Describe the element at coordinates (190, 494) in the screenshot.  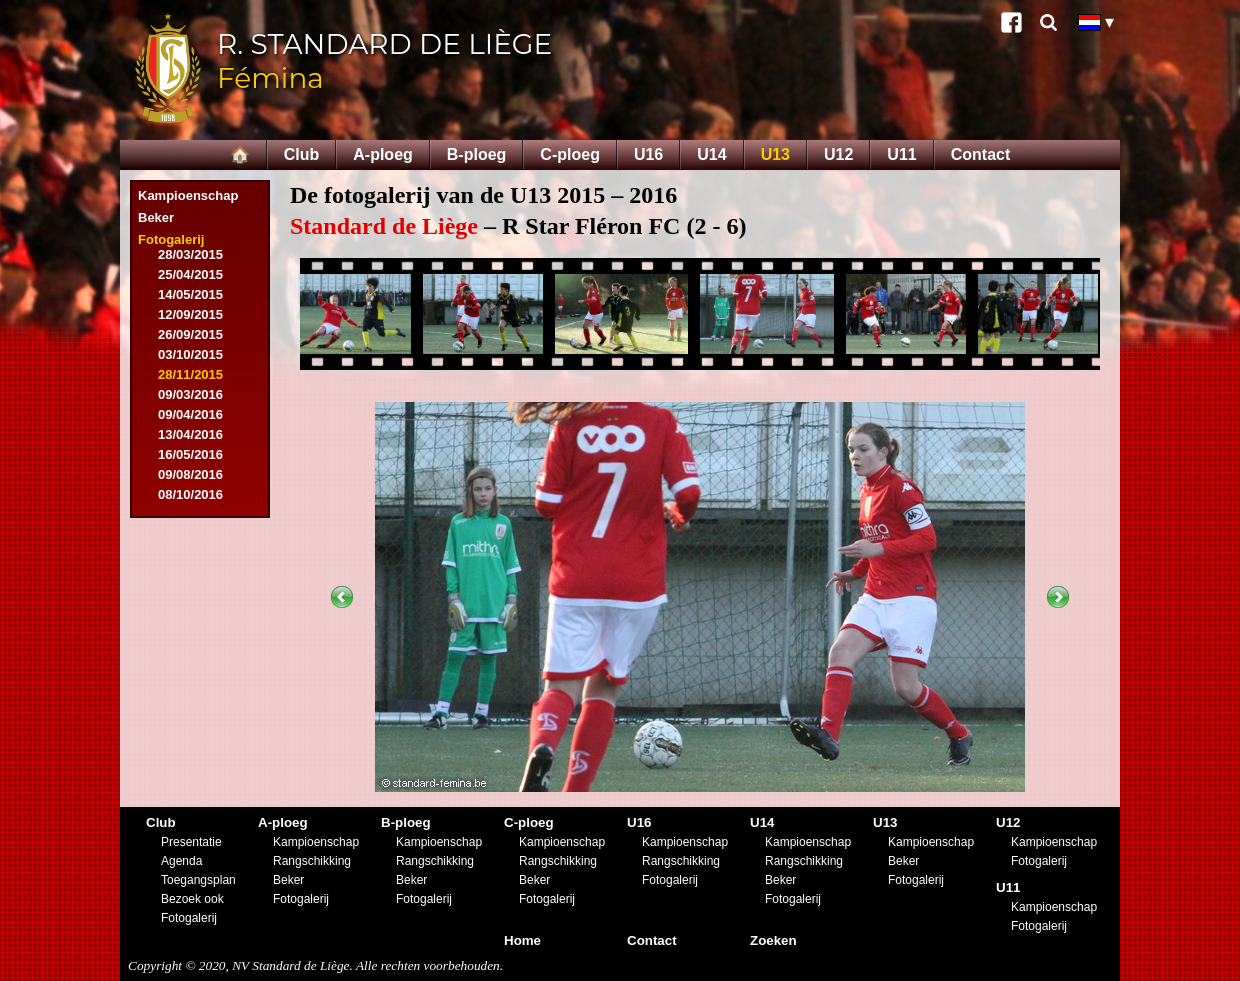
I see `08/10/2016` at that location.